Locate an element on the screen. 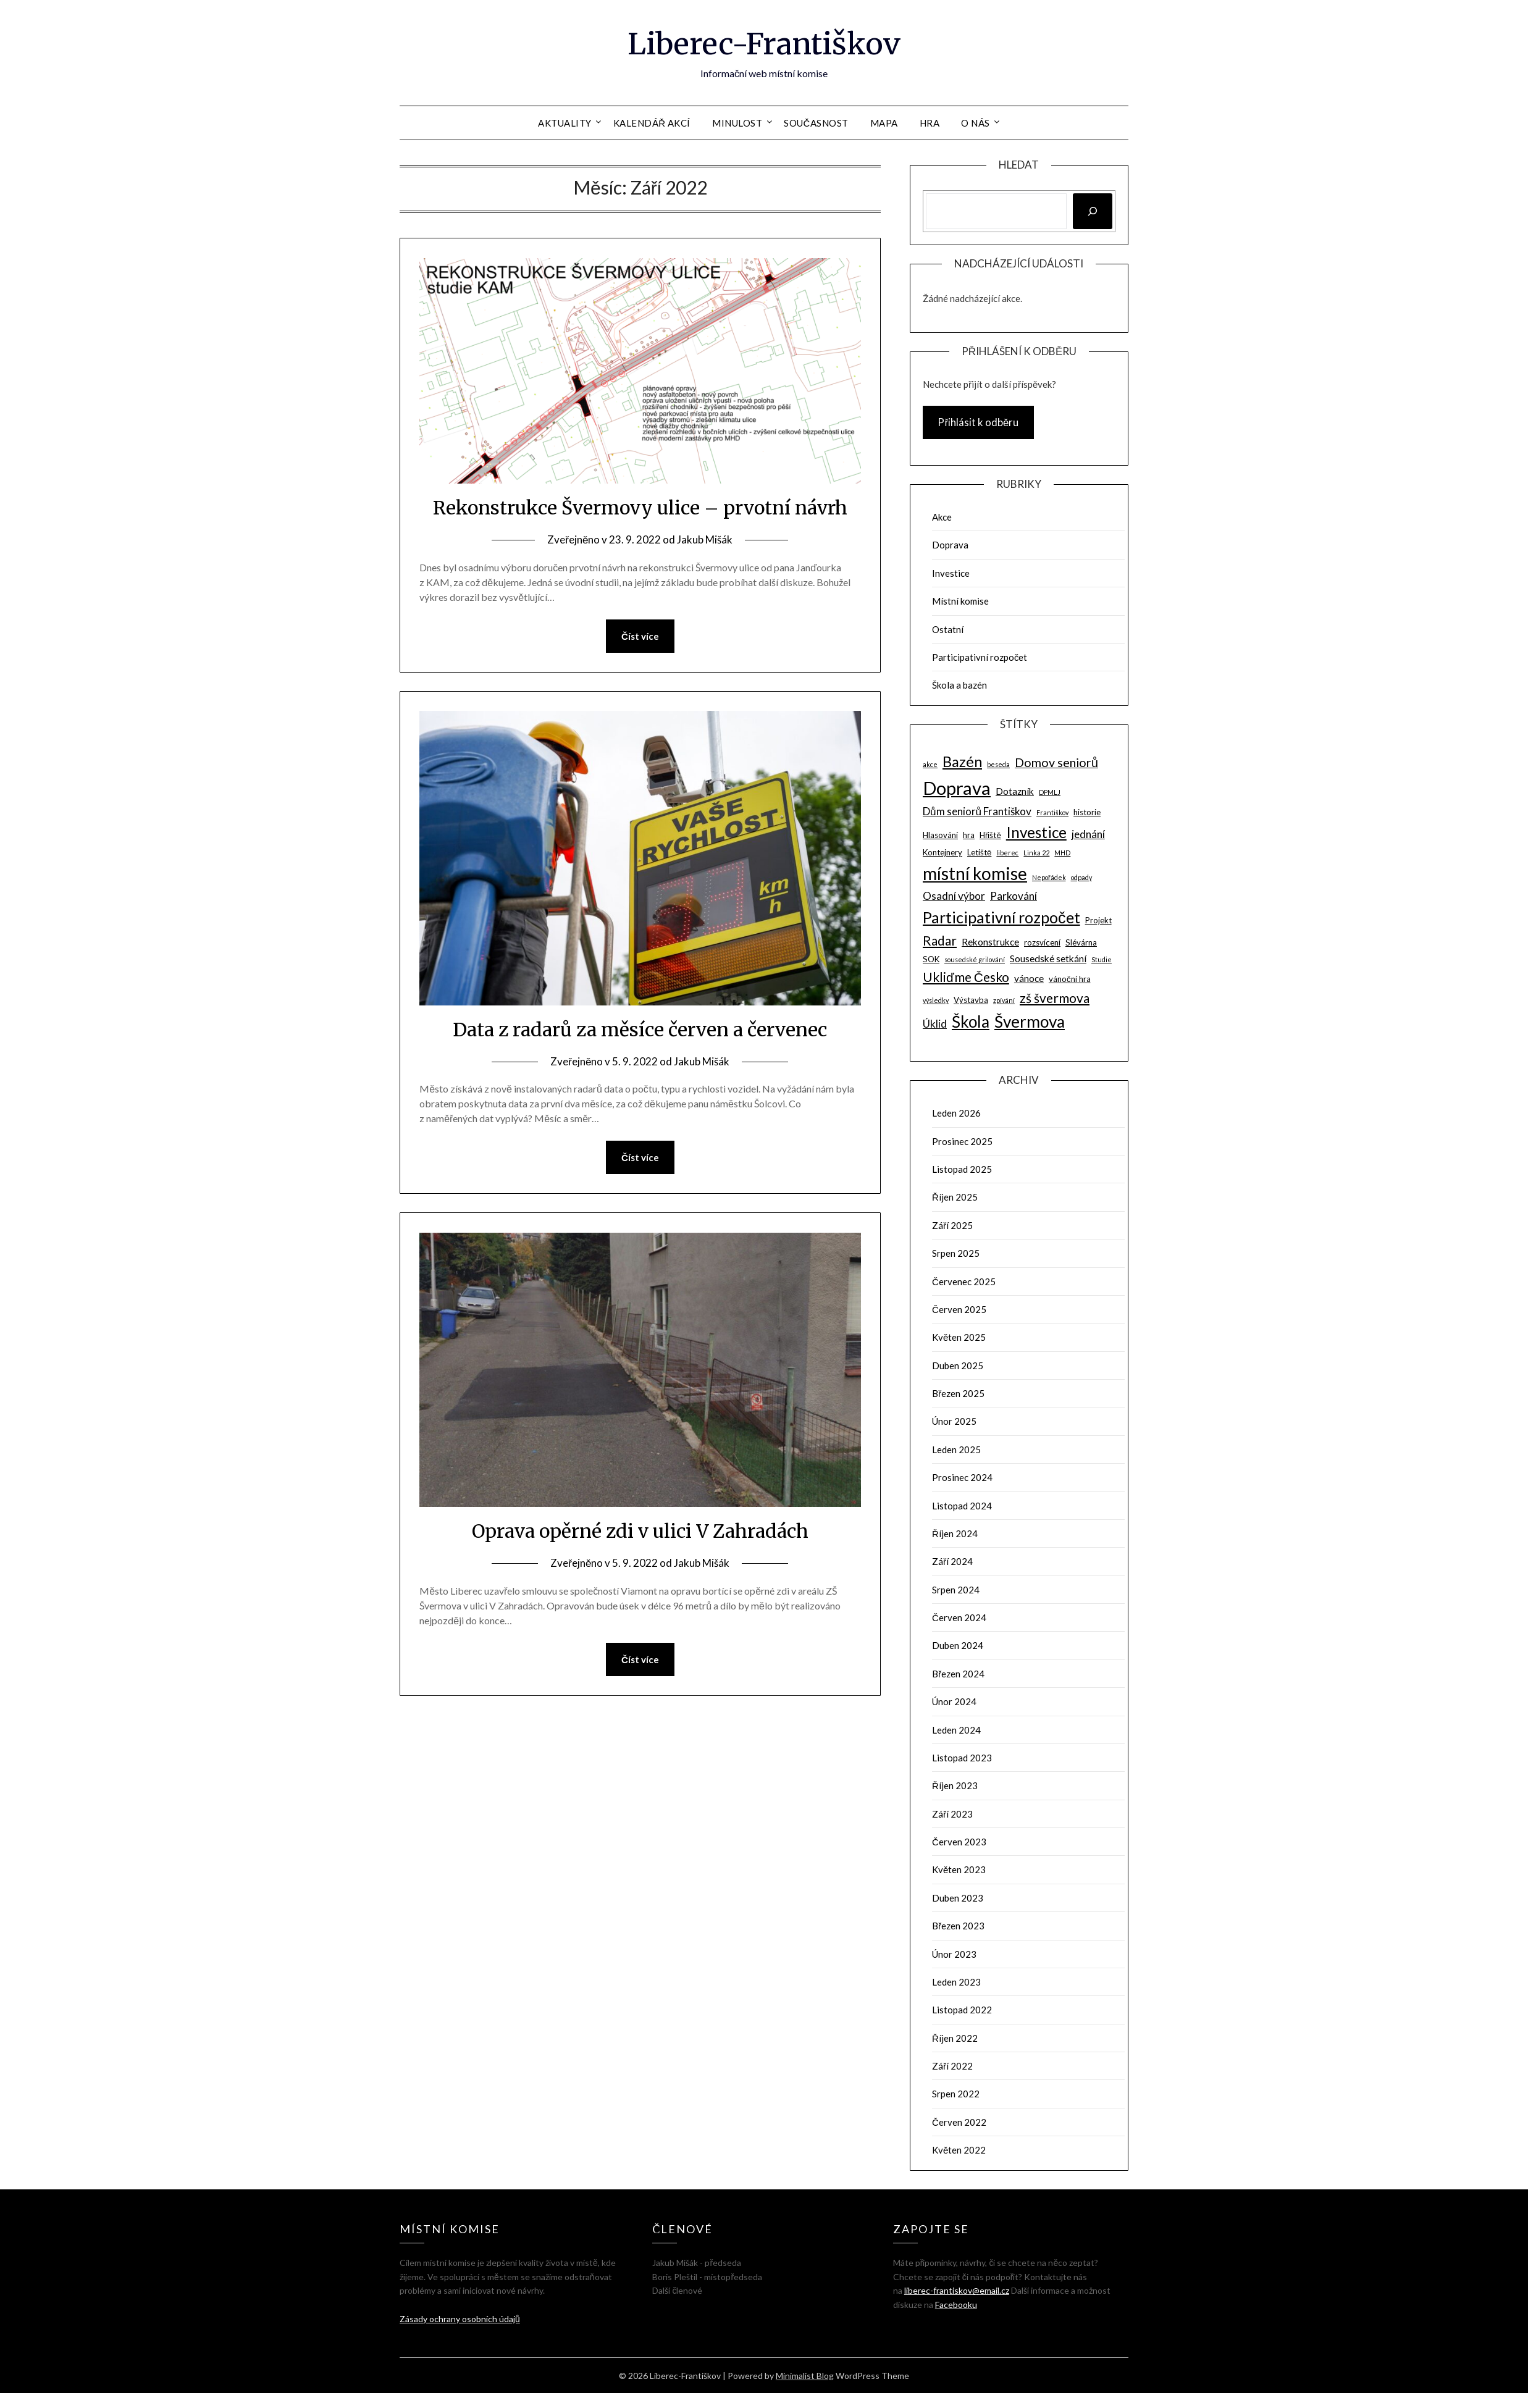  Přihlásit k odběru is located at coordinates (978, 422).